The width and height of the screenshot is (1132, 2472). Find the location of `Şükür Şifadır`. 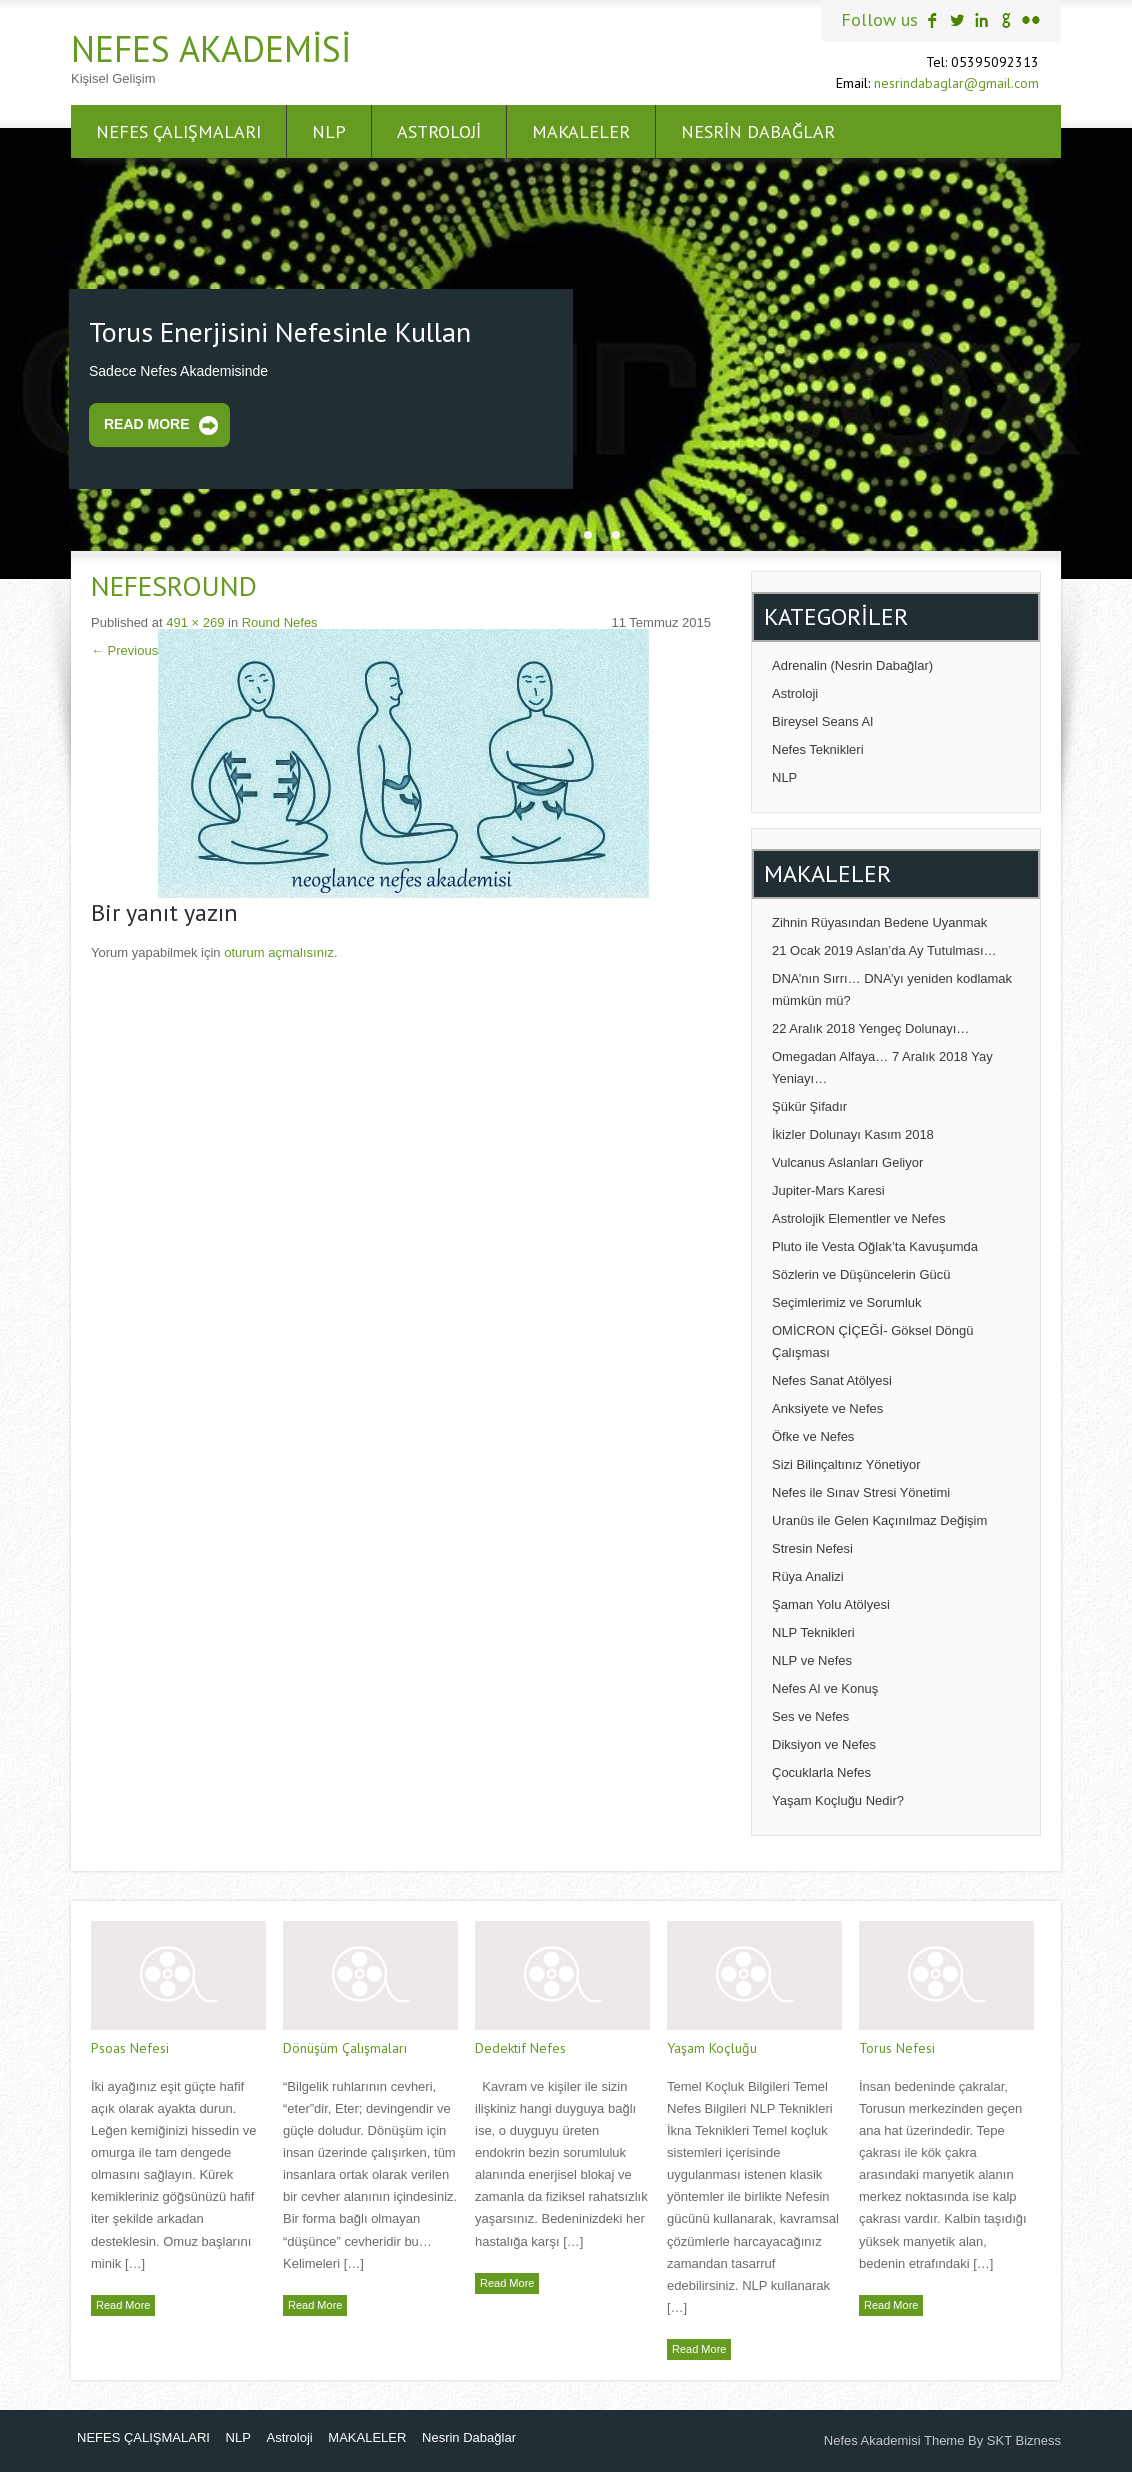

Şükür Şifadır is located at coordinates (809, 1106).